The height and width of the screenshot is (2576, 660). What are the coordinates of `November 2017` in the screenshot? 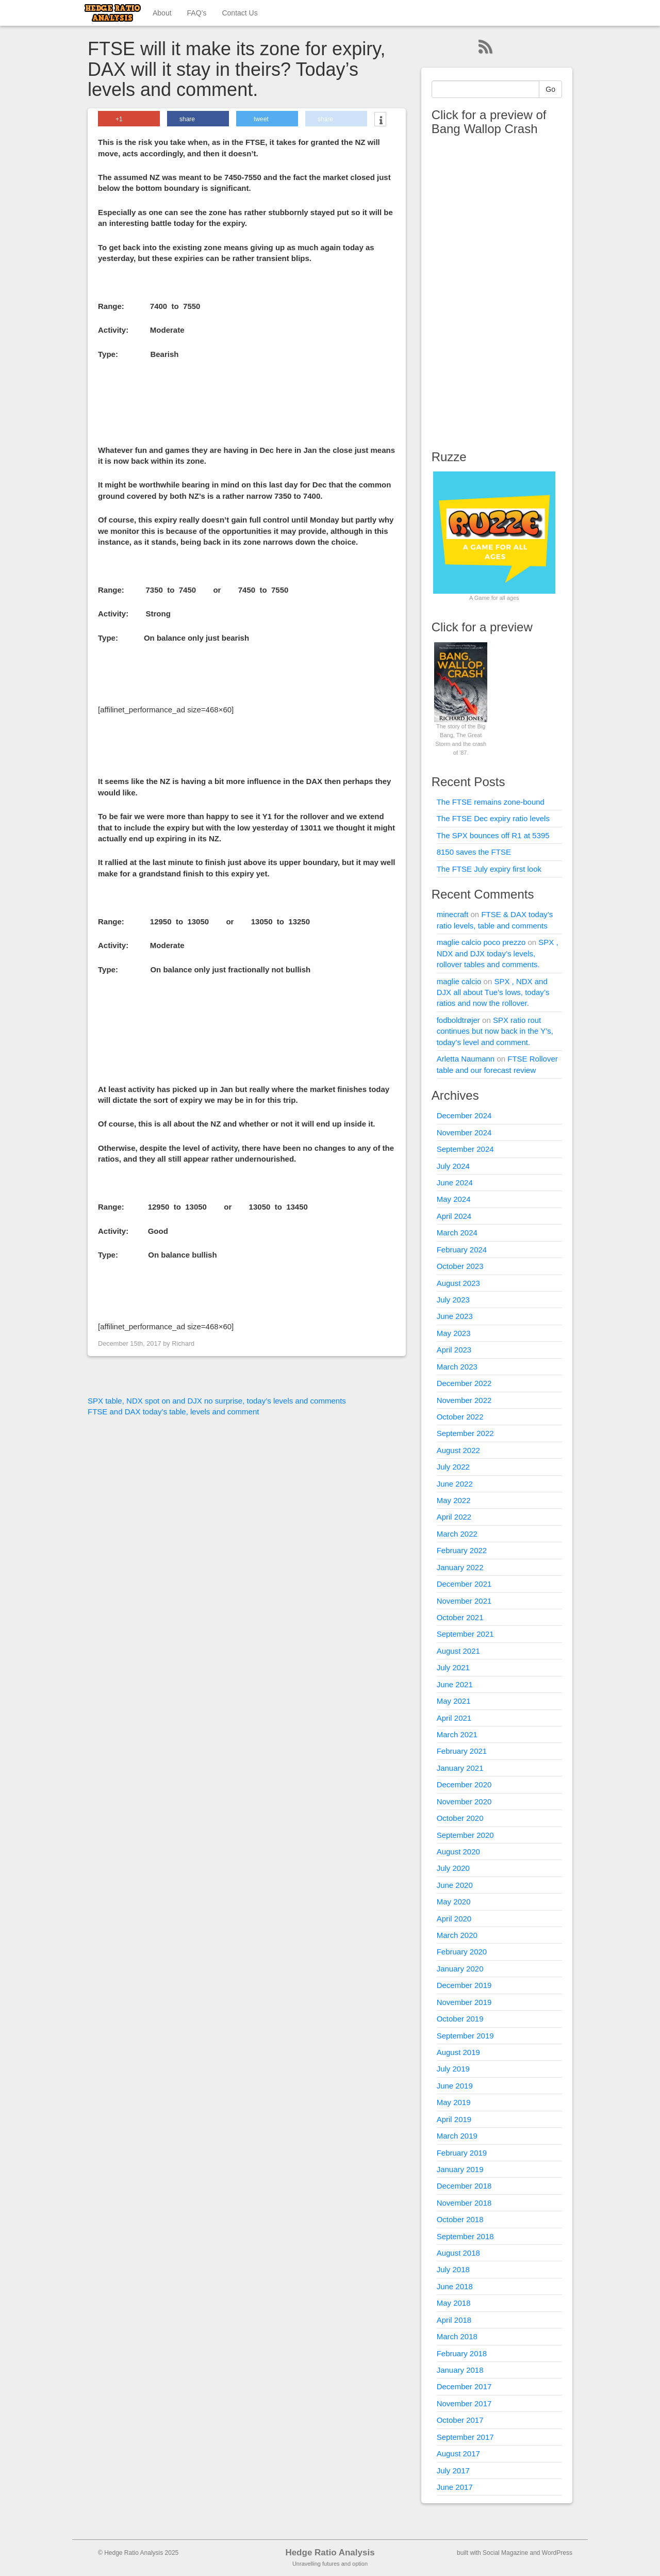 It's located at (464, 2403).